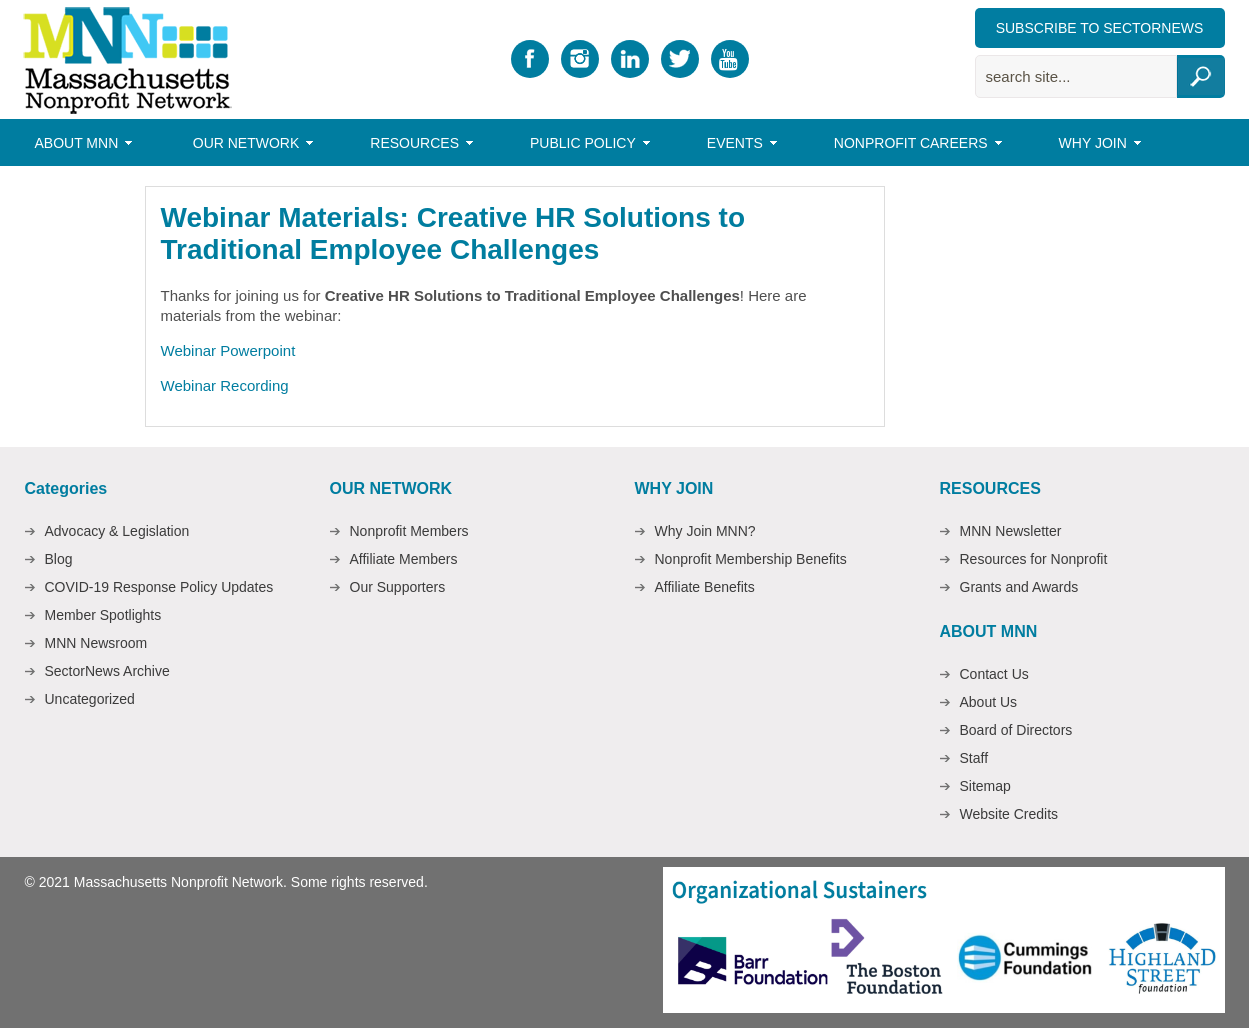 This screenshot has width=1249, height=1028. I want to click on About Us, so click(989, 702).